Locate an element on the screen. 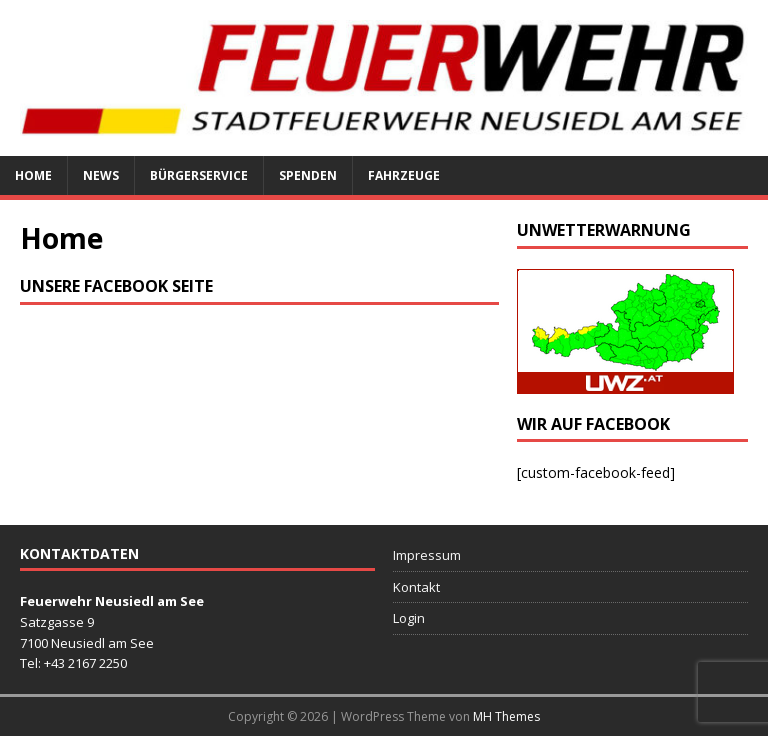  Fahrzeuge is located at coordinates (404, 175).